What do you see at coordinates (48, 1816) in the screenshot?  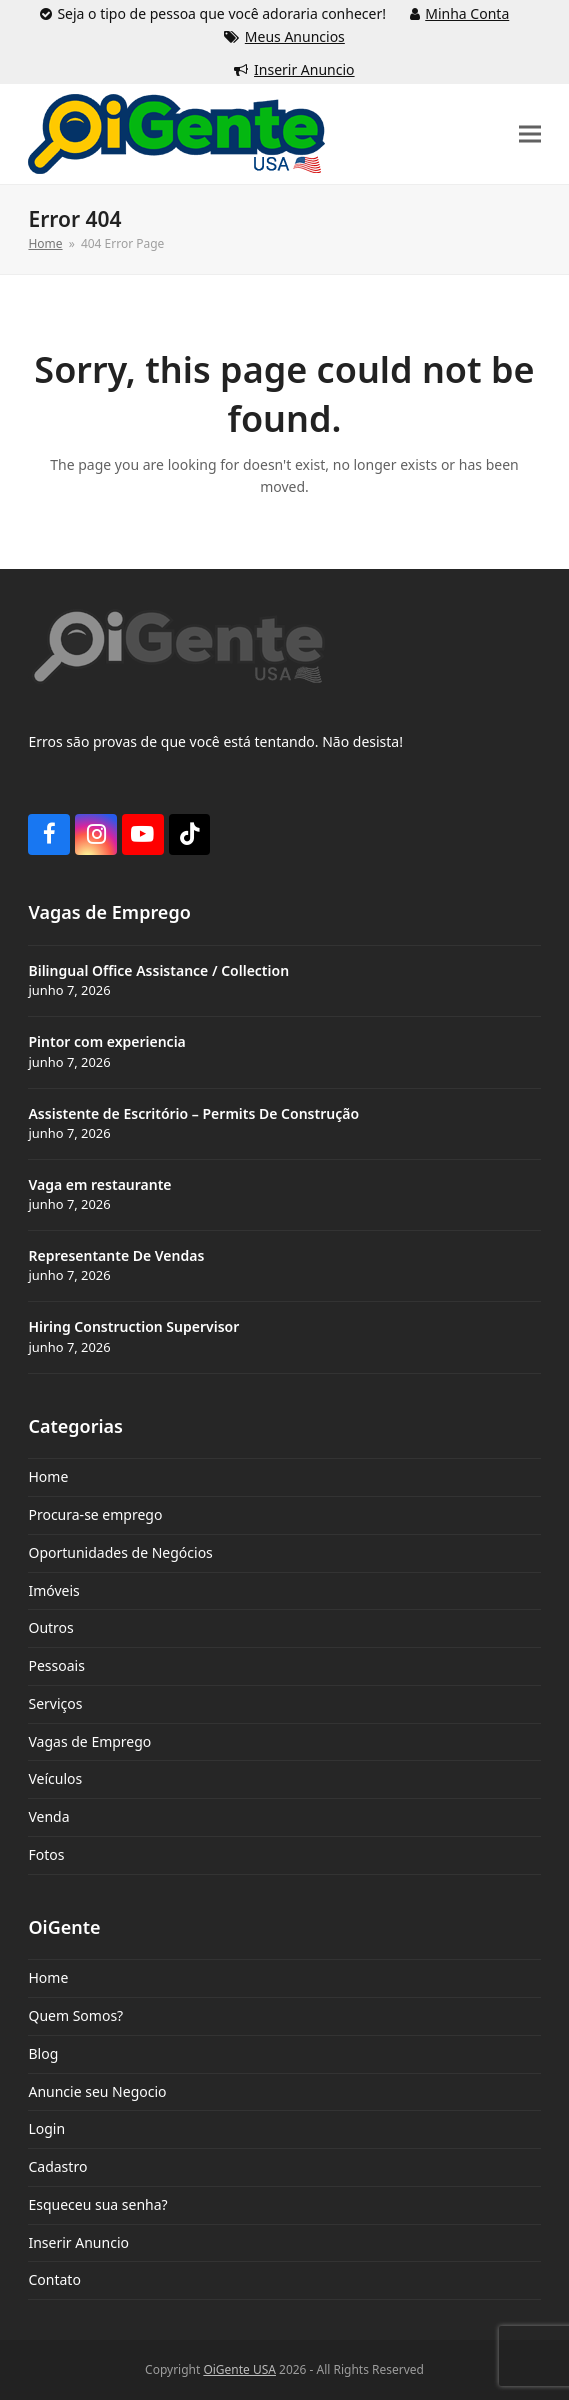 I see `Venda` at bounding box center [48, 1816].